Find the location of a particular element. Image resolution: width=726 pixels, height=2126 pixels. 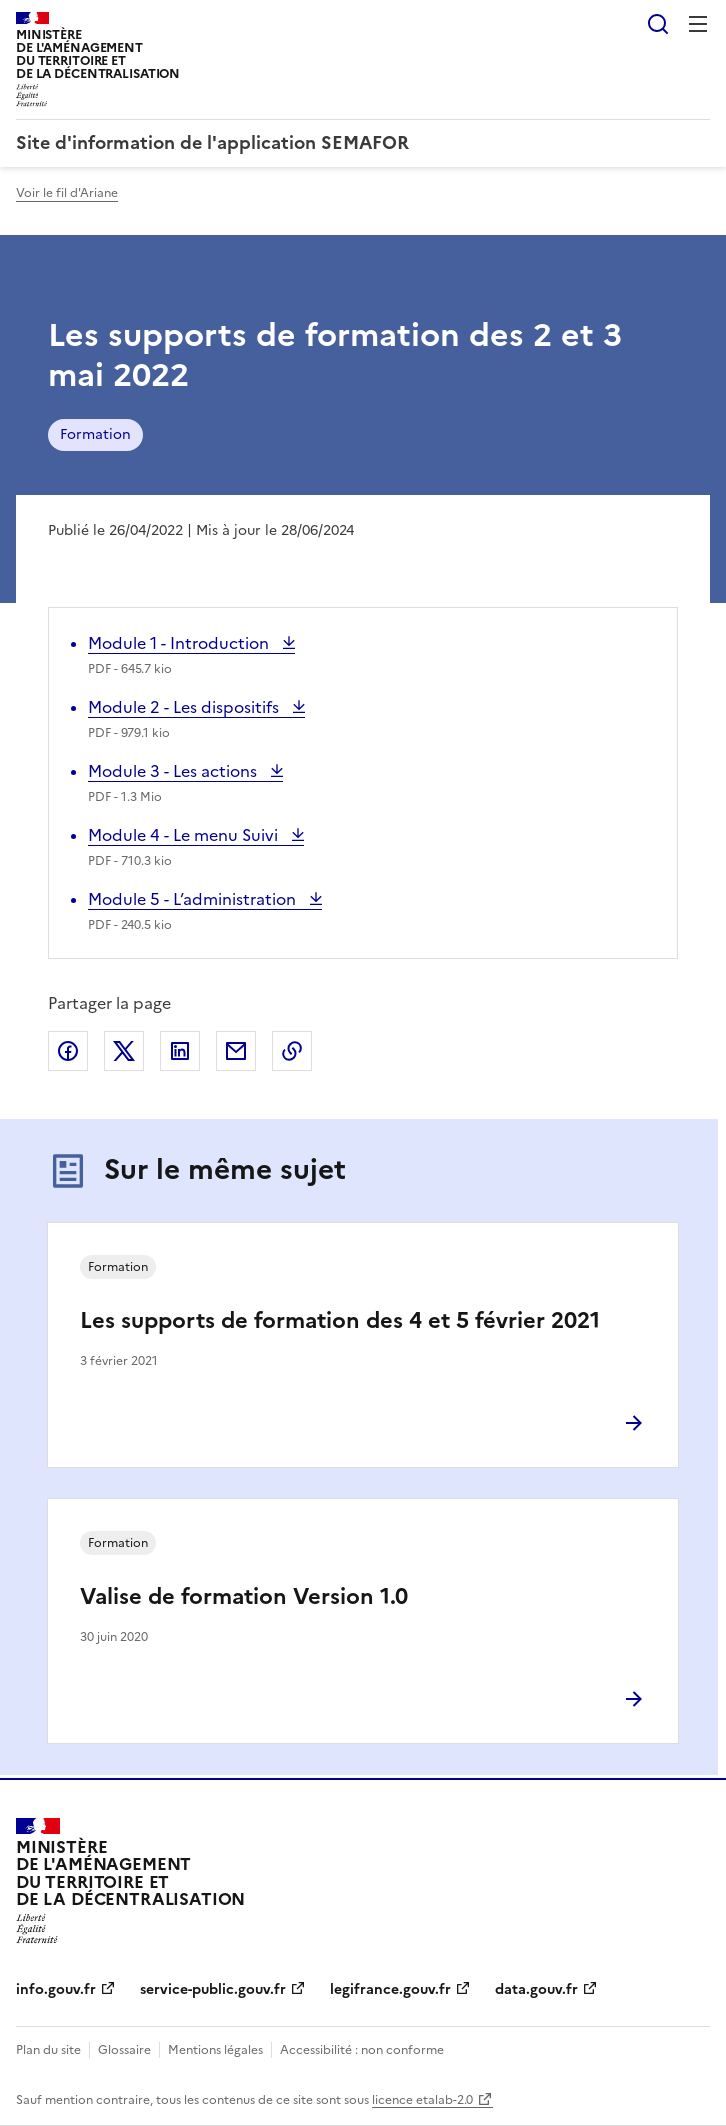

legifrance.gouv.fr is located at coordinates (390, 1989).